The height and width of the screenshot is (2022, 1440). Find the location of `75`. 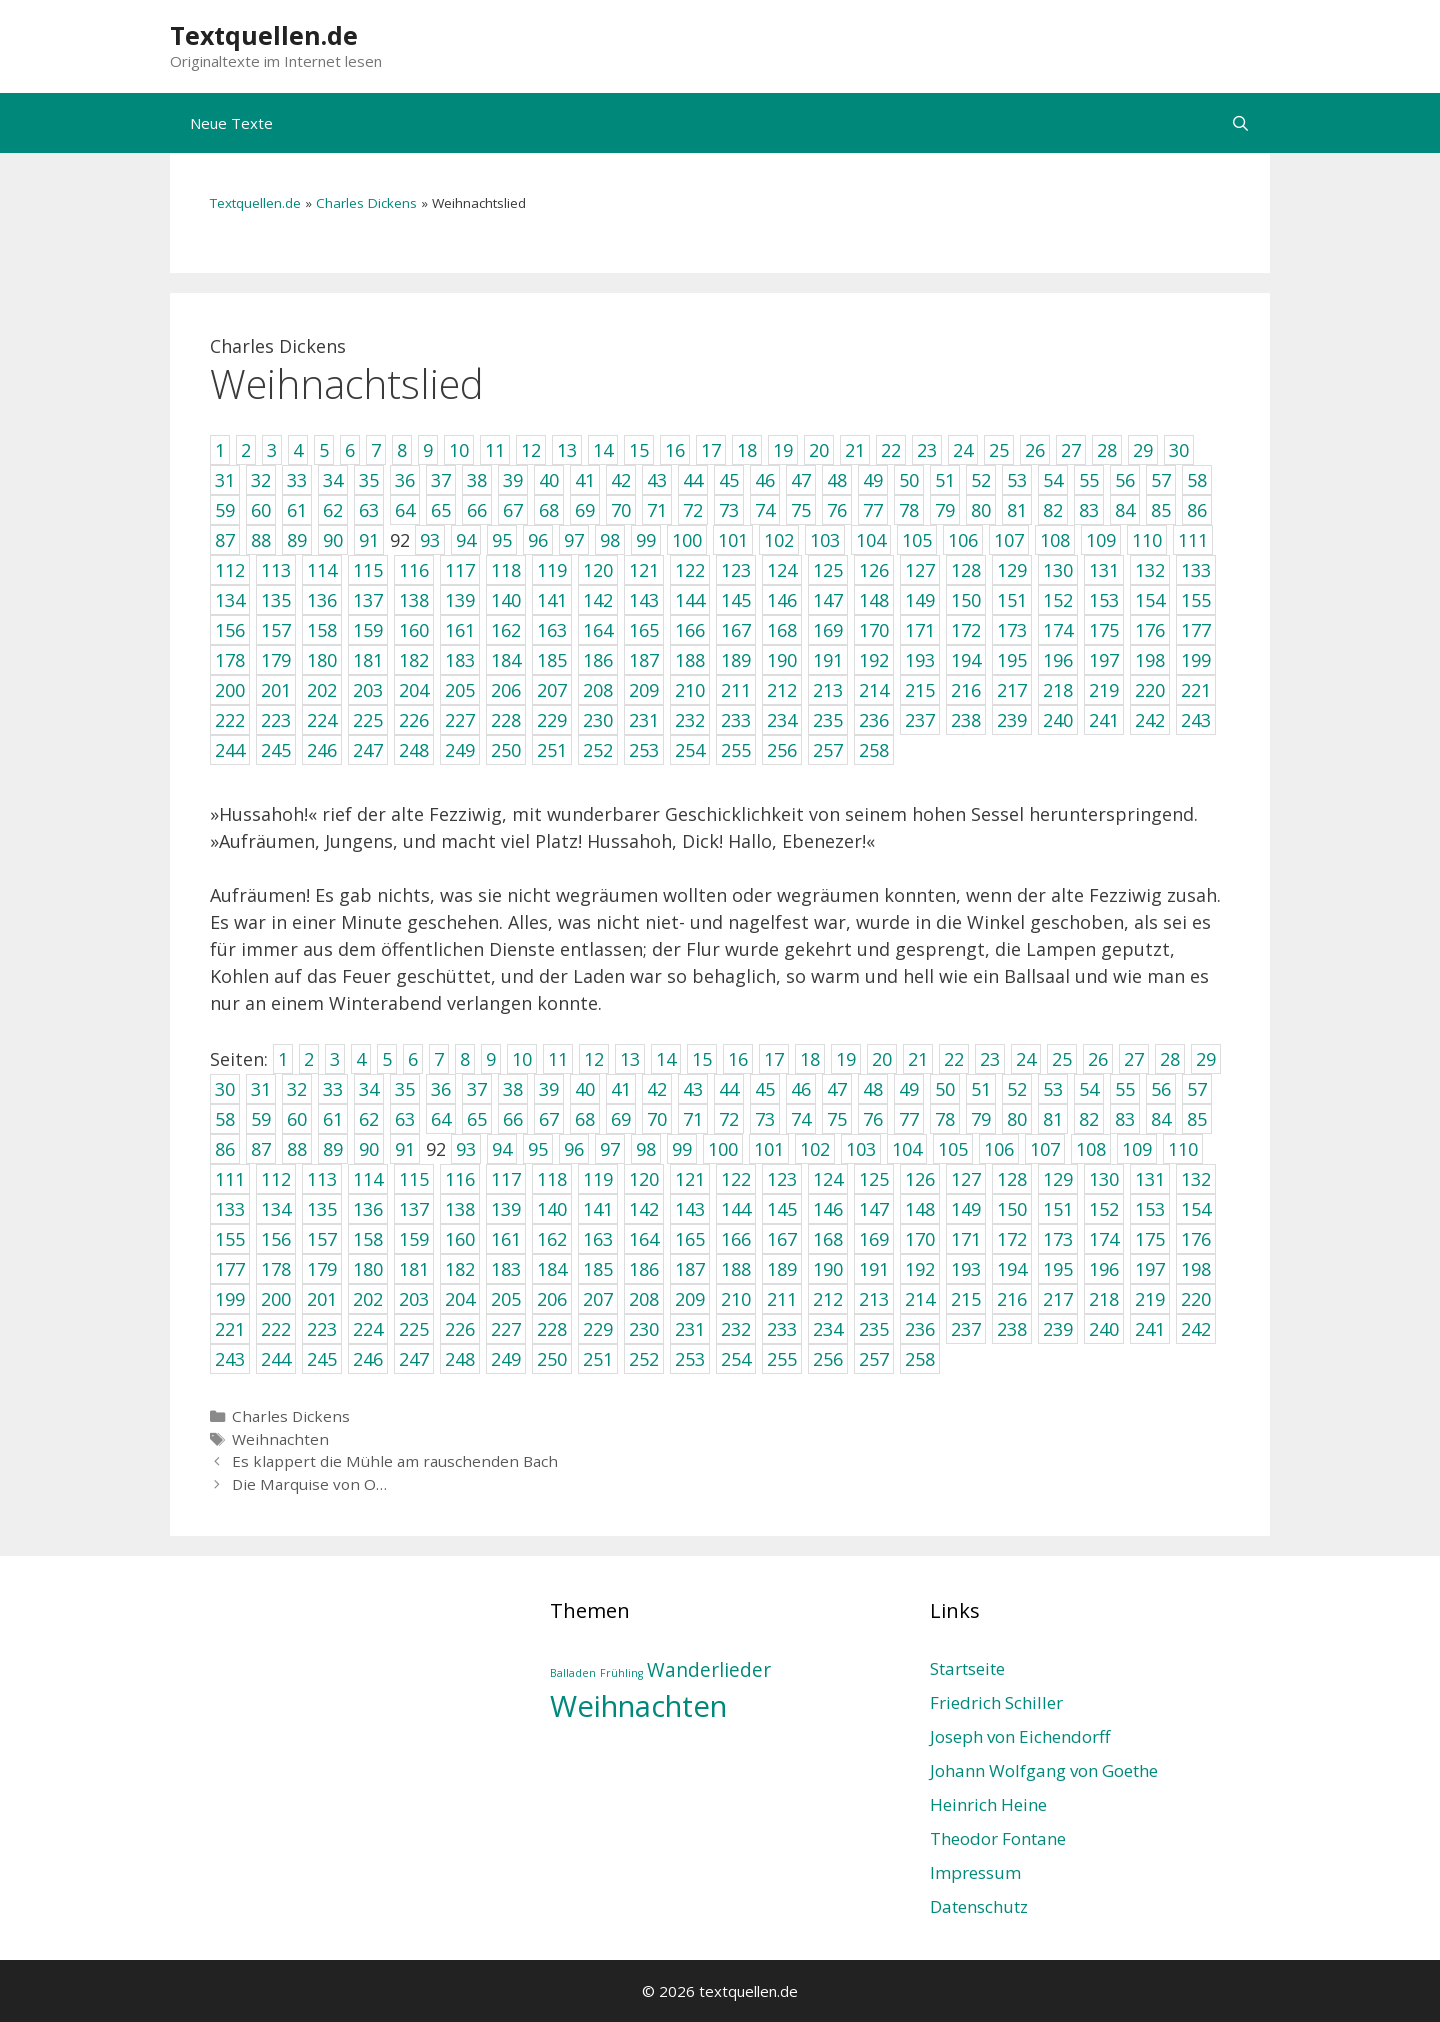

75 is located at coordinates (837, 1119).